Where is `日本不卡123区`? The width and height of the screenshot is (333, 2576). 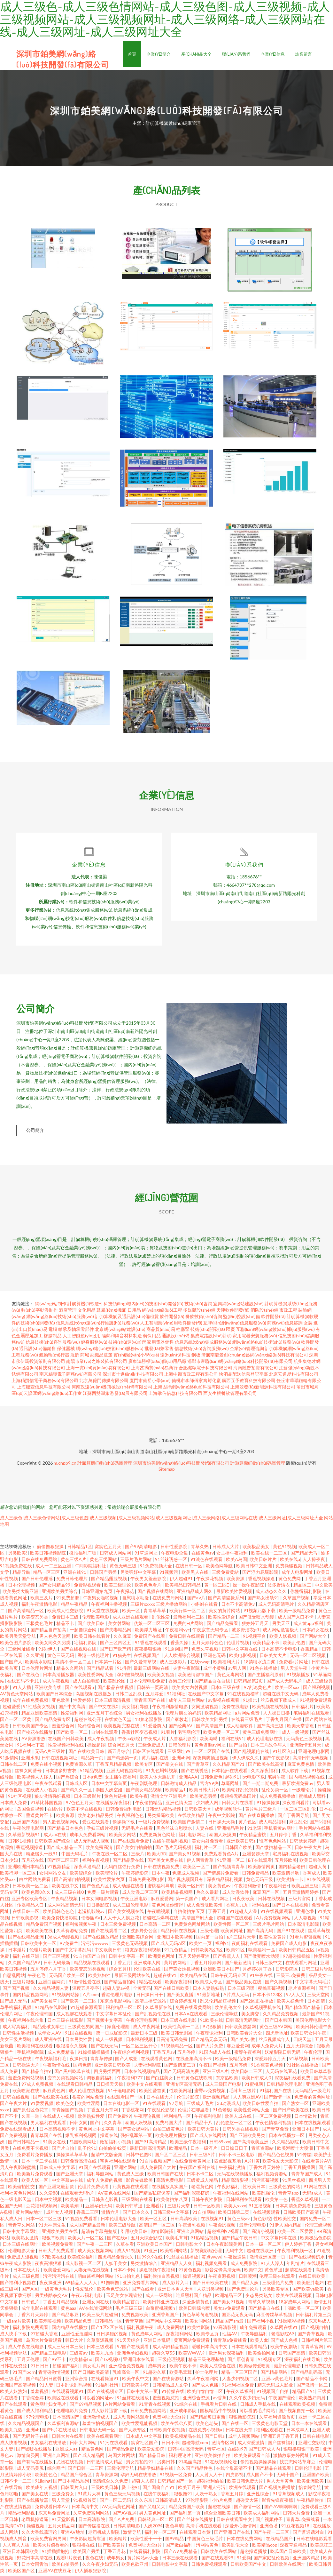 日本不卡123区 is located at coordinates (267, 1996).